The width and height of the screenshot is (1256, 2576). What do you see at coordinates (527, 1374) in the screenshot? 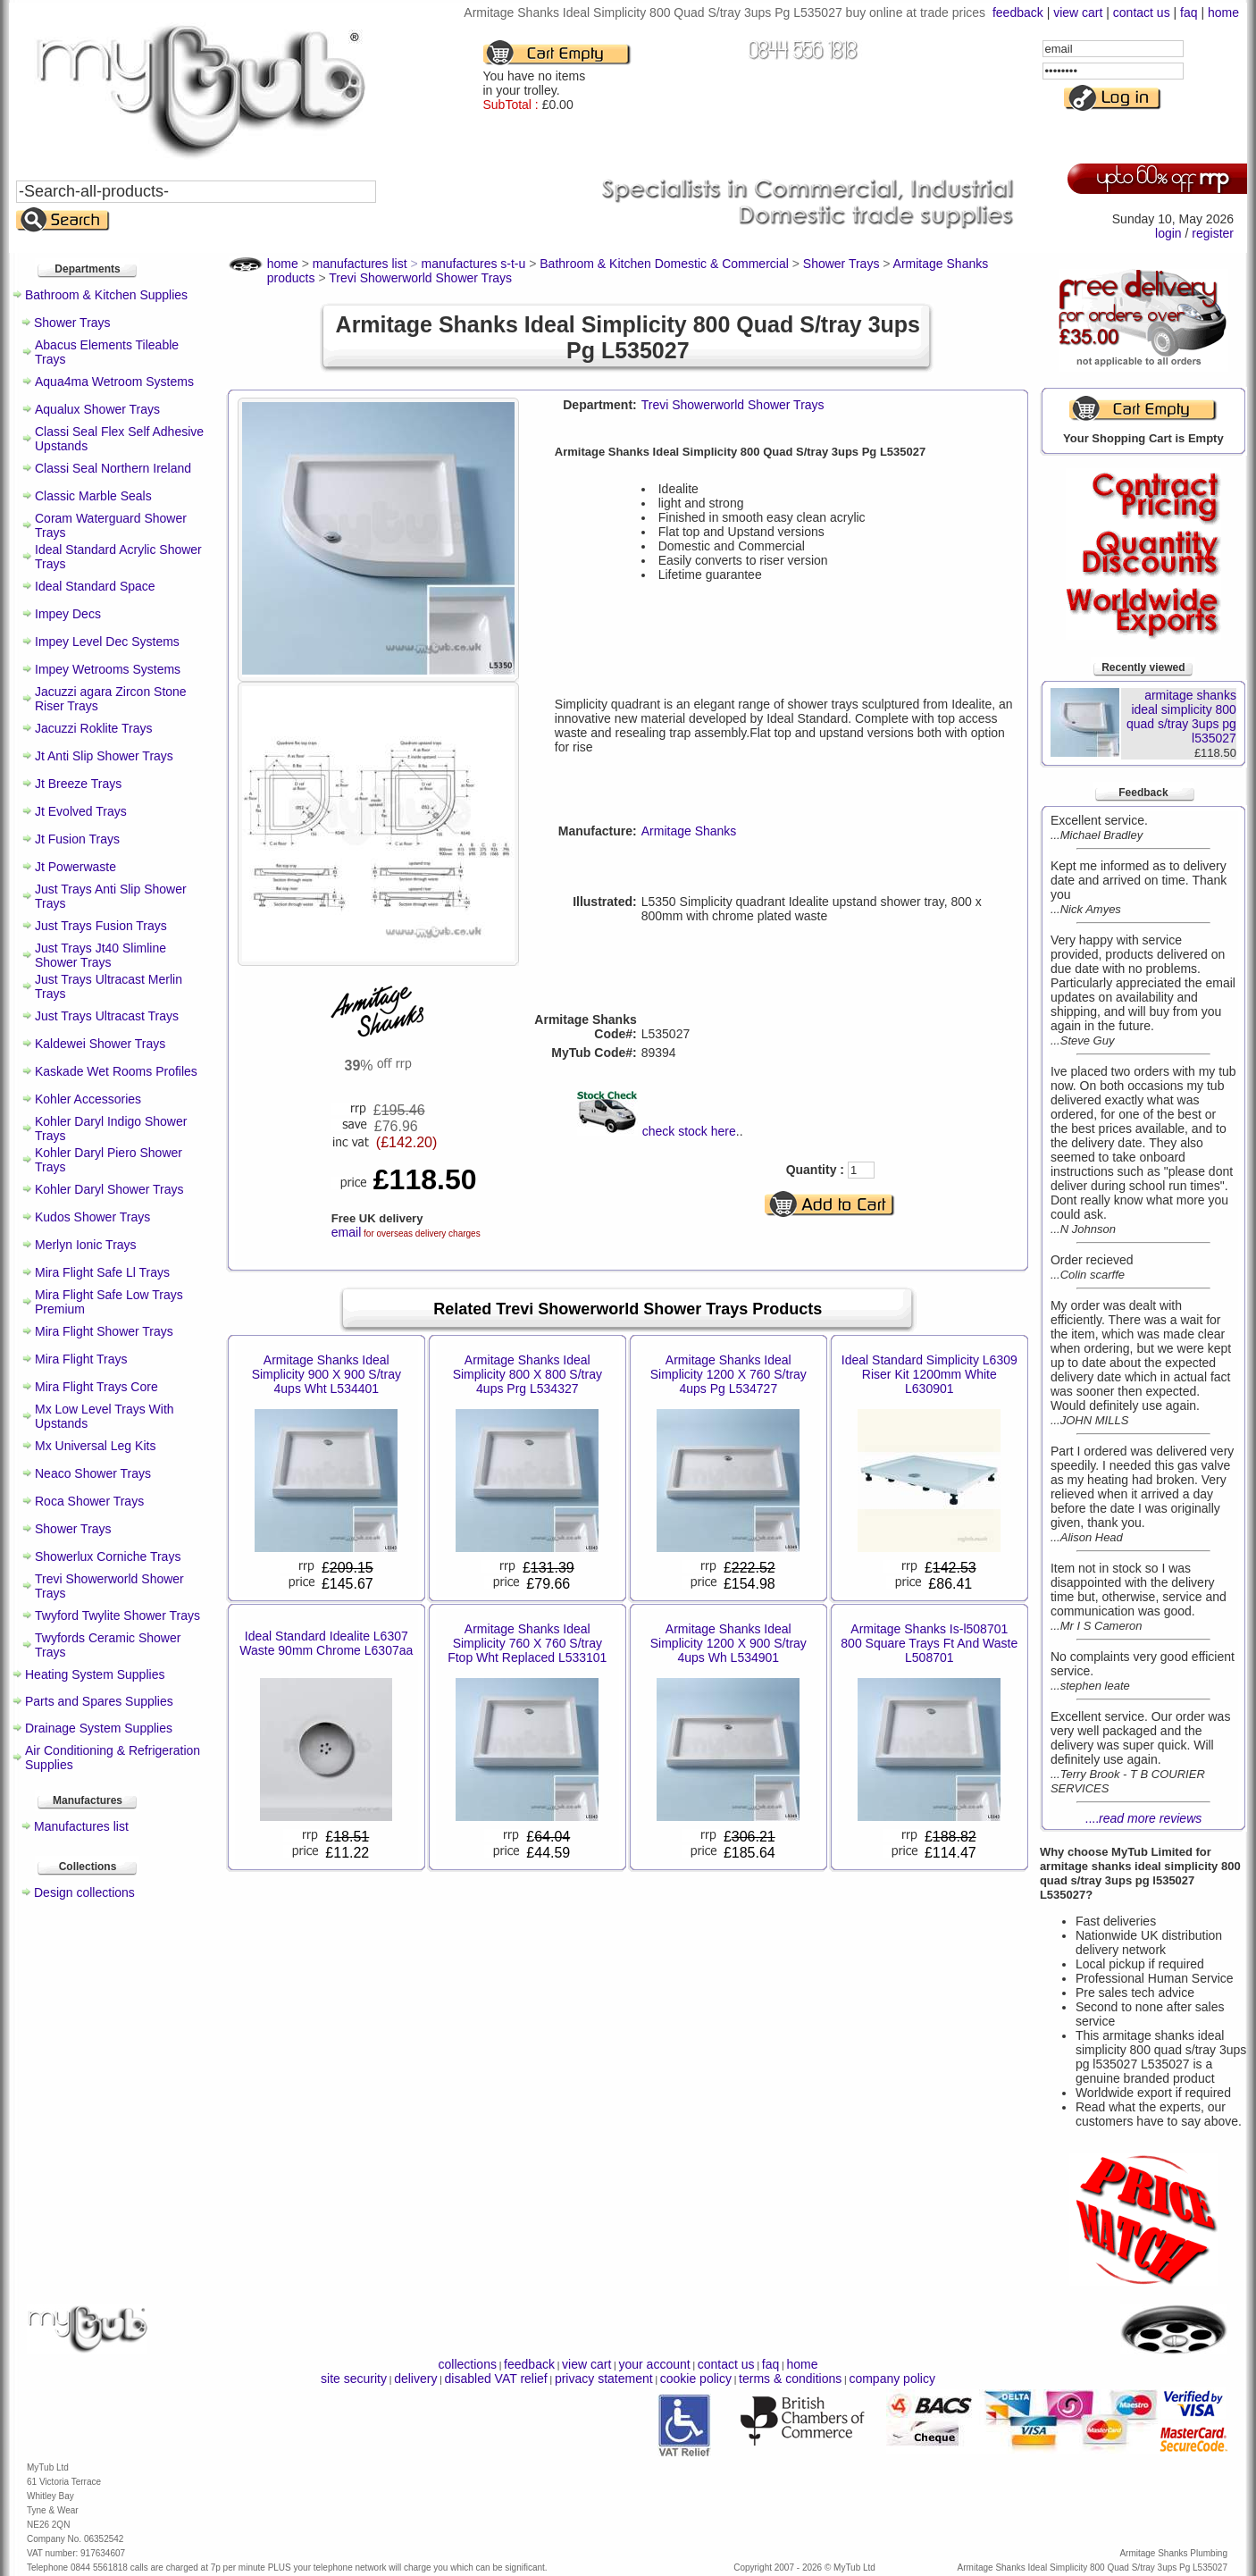
I see `Armitage Shanks Ideal Simplicity 800 X 800 S/tray 4ups Prg L534327` at bounding box center [527, 1374].